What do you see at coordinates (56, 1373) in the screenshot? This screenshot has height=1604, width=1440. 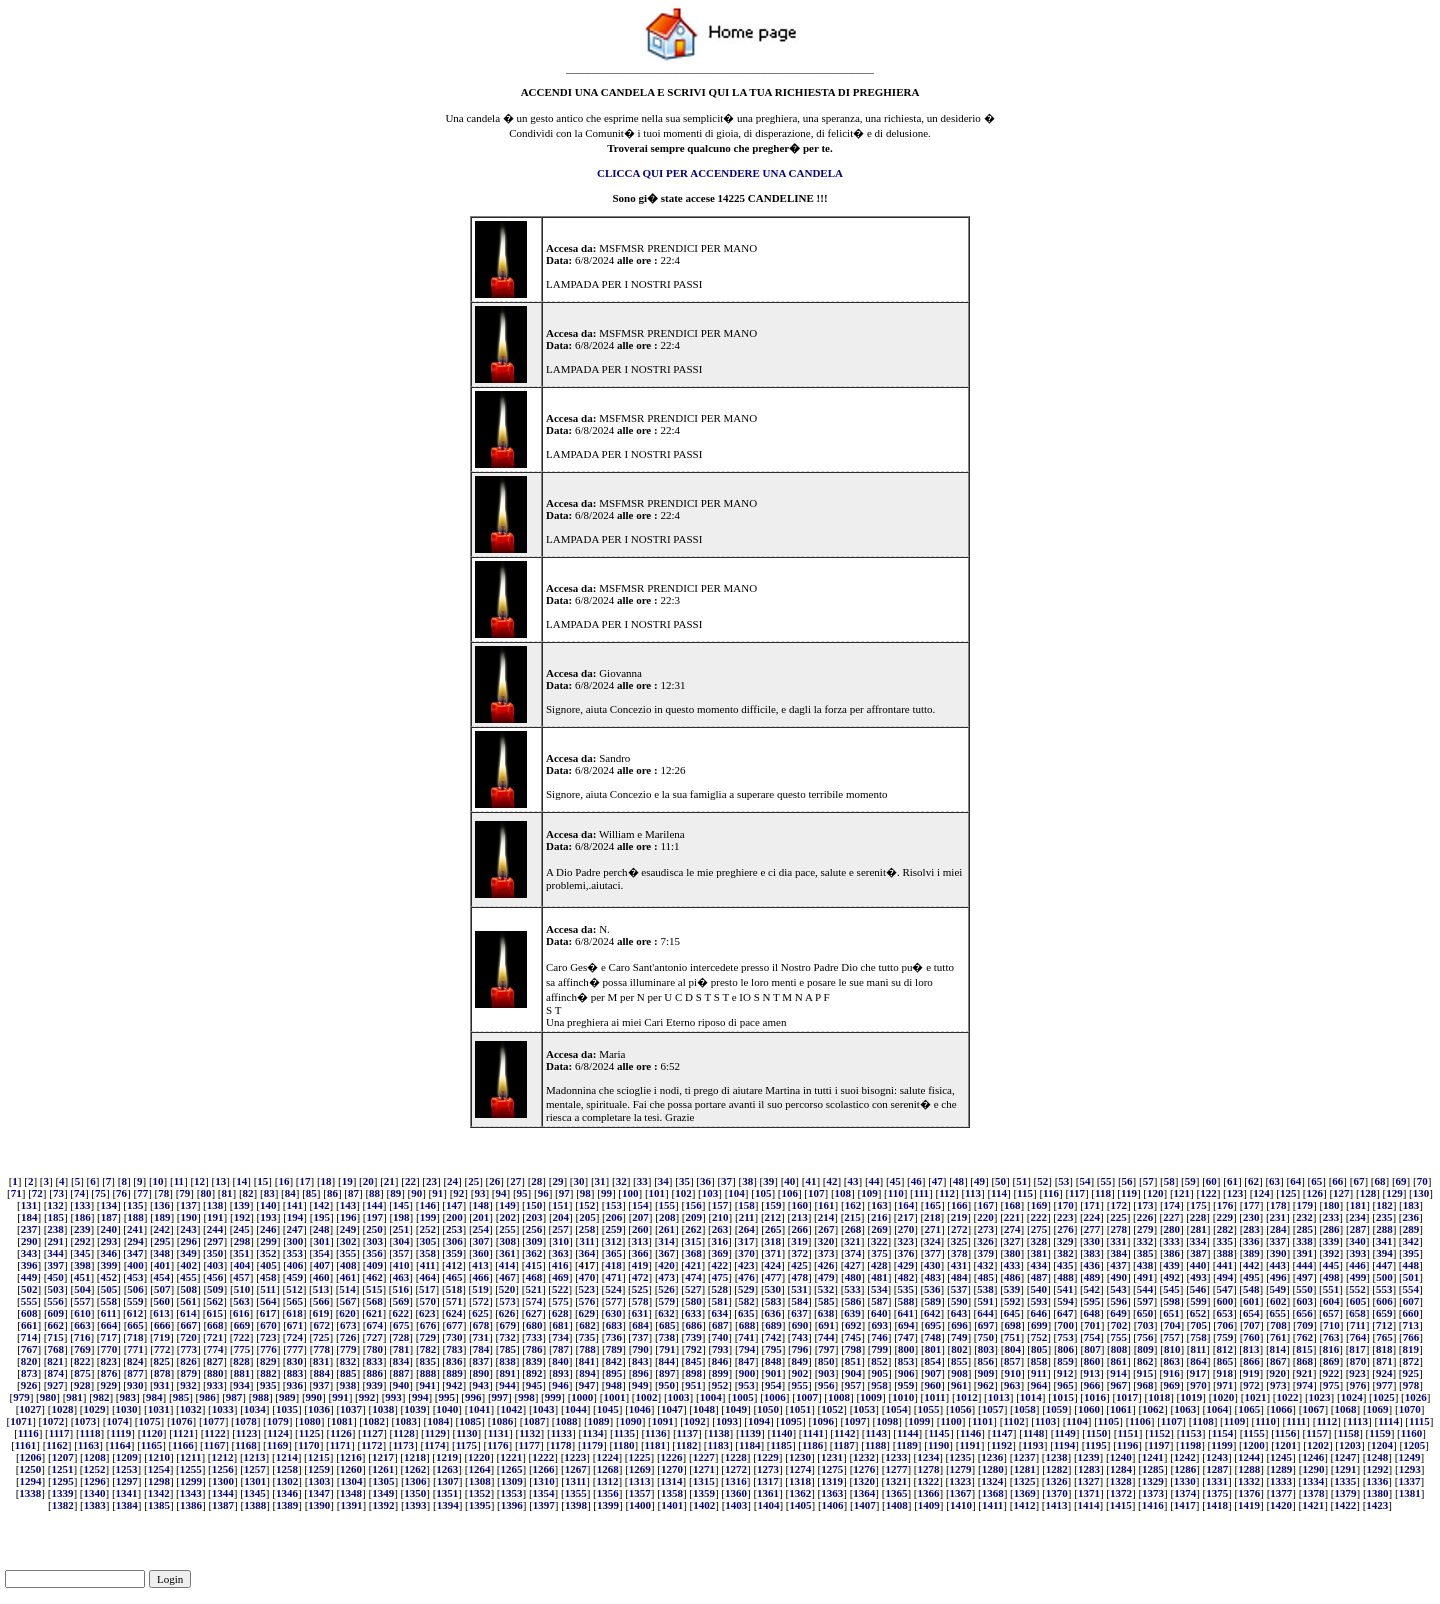 I see `874` at bounding box center [56, 1373].